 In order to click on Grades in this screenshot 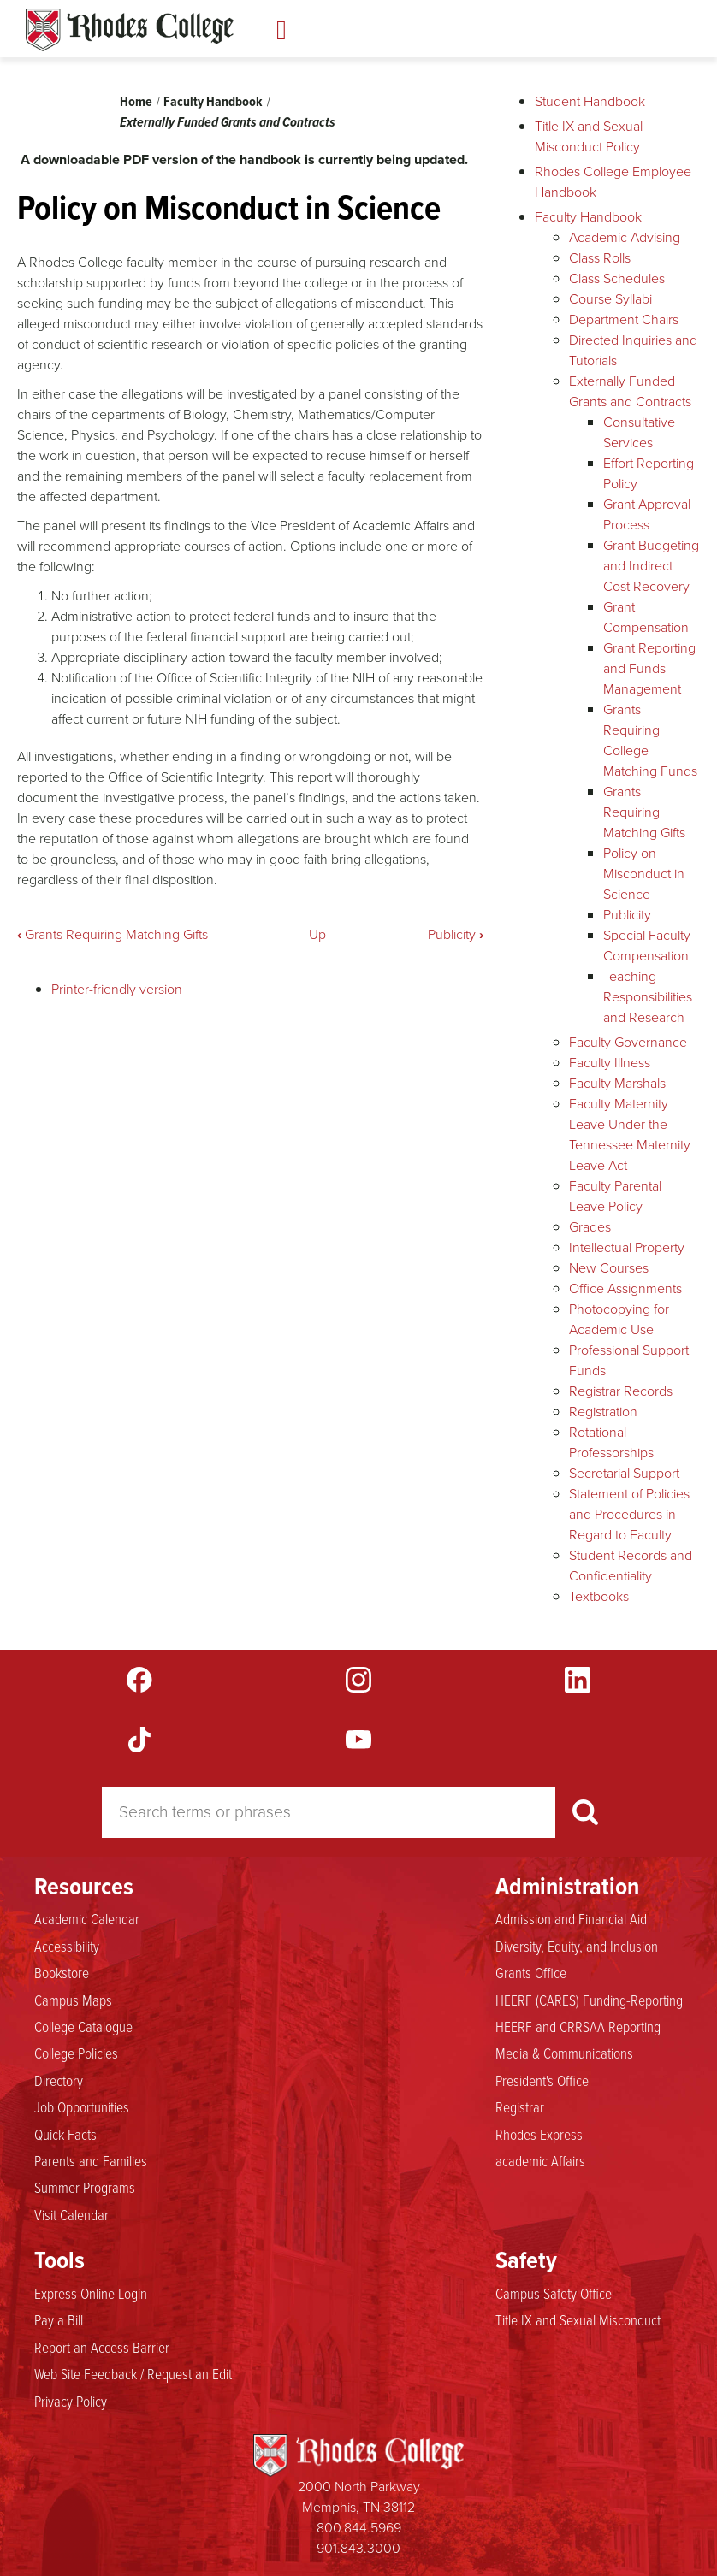, I will do `click(590, 1227)`.